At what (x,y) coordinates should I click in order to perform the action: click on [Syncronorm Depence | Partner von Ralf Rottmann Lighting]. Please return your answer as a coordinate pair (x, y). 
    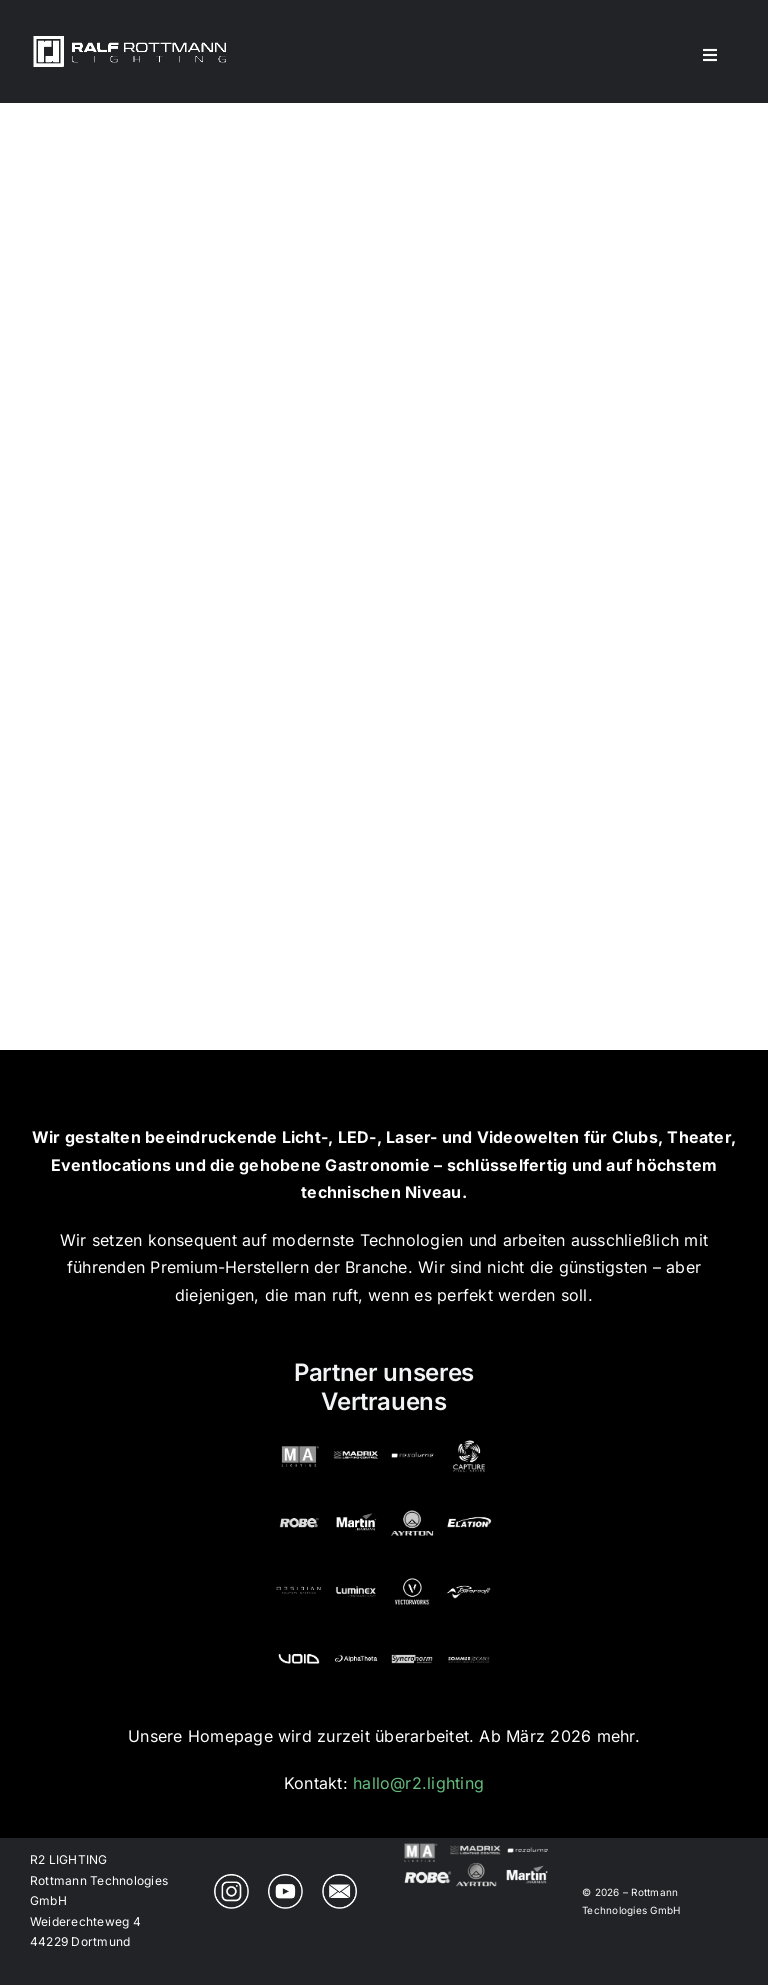
    Looking at the image, I should click on (412, 1643).